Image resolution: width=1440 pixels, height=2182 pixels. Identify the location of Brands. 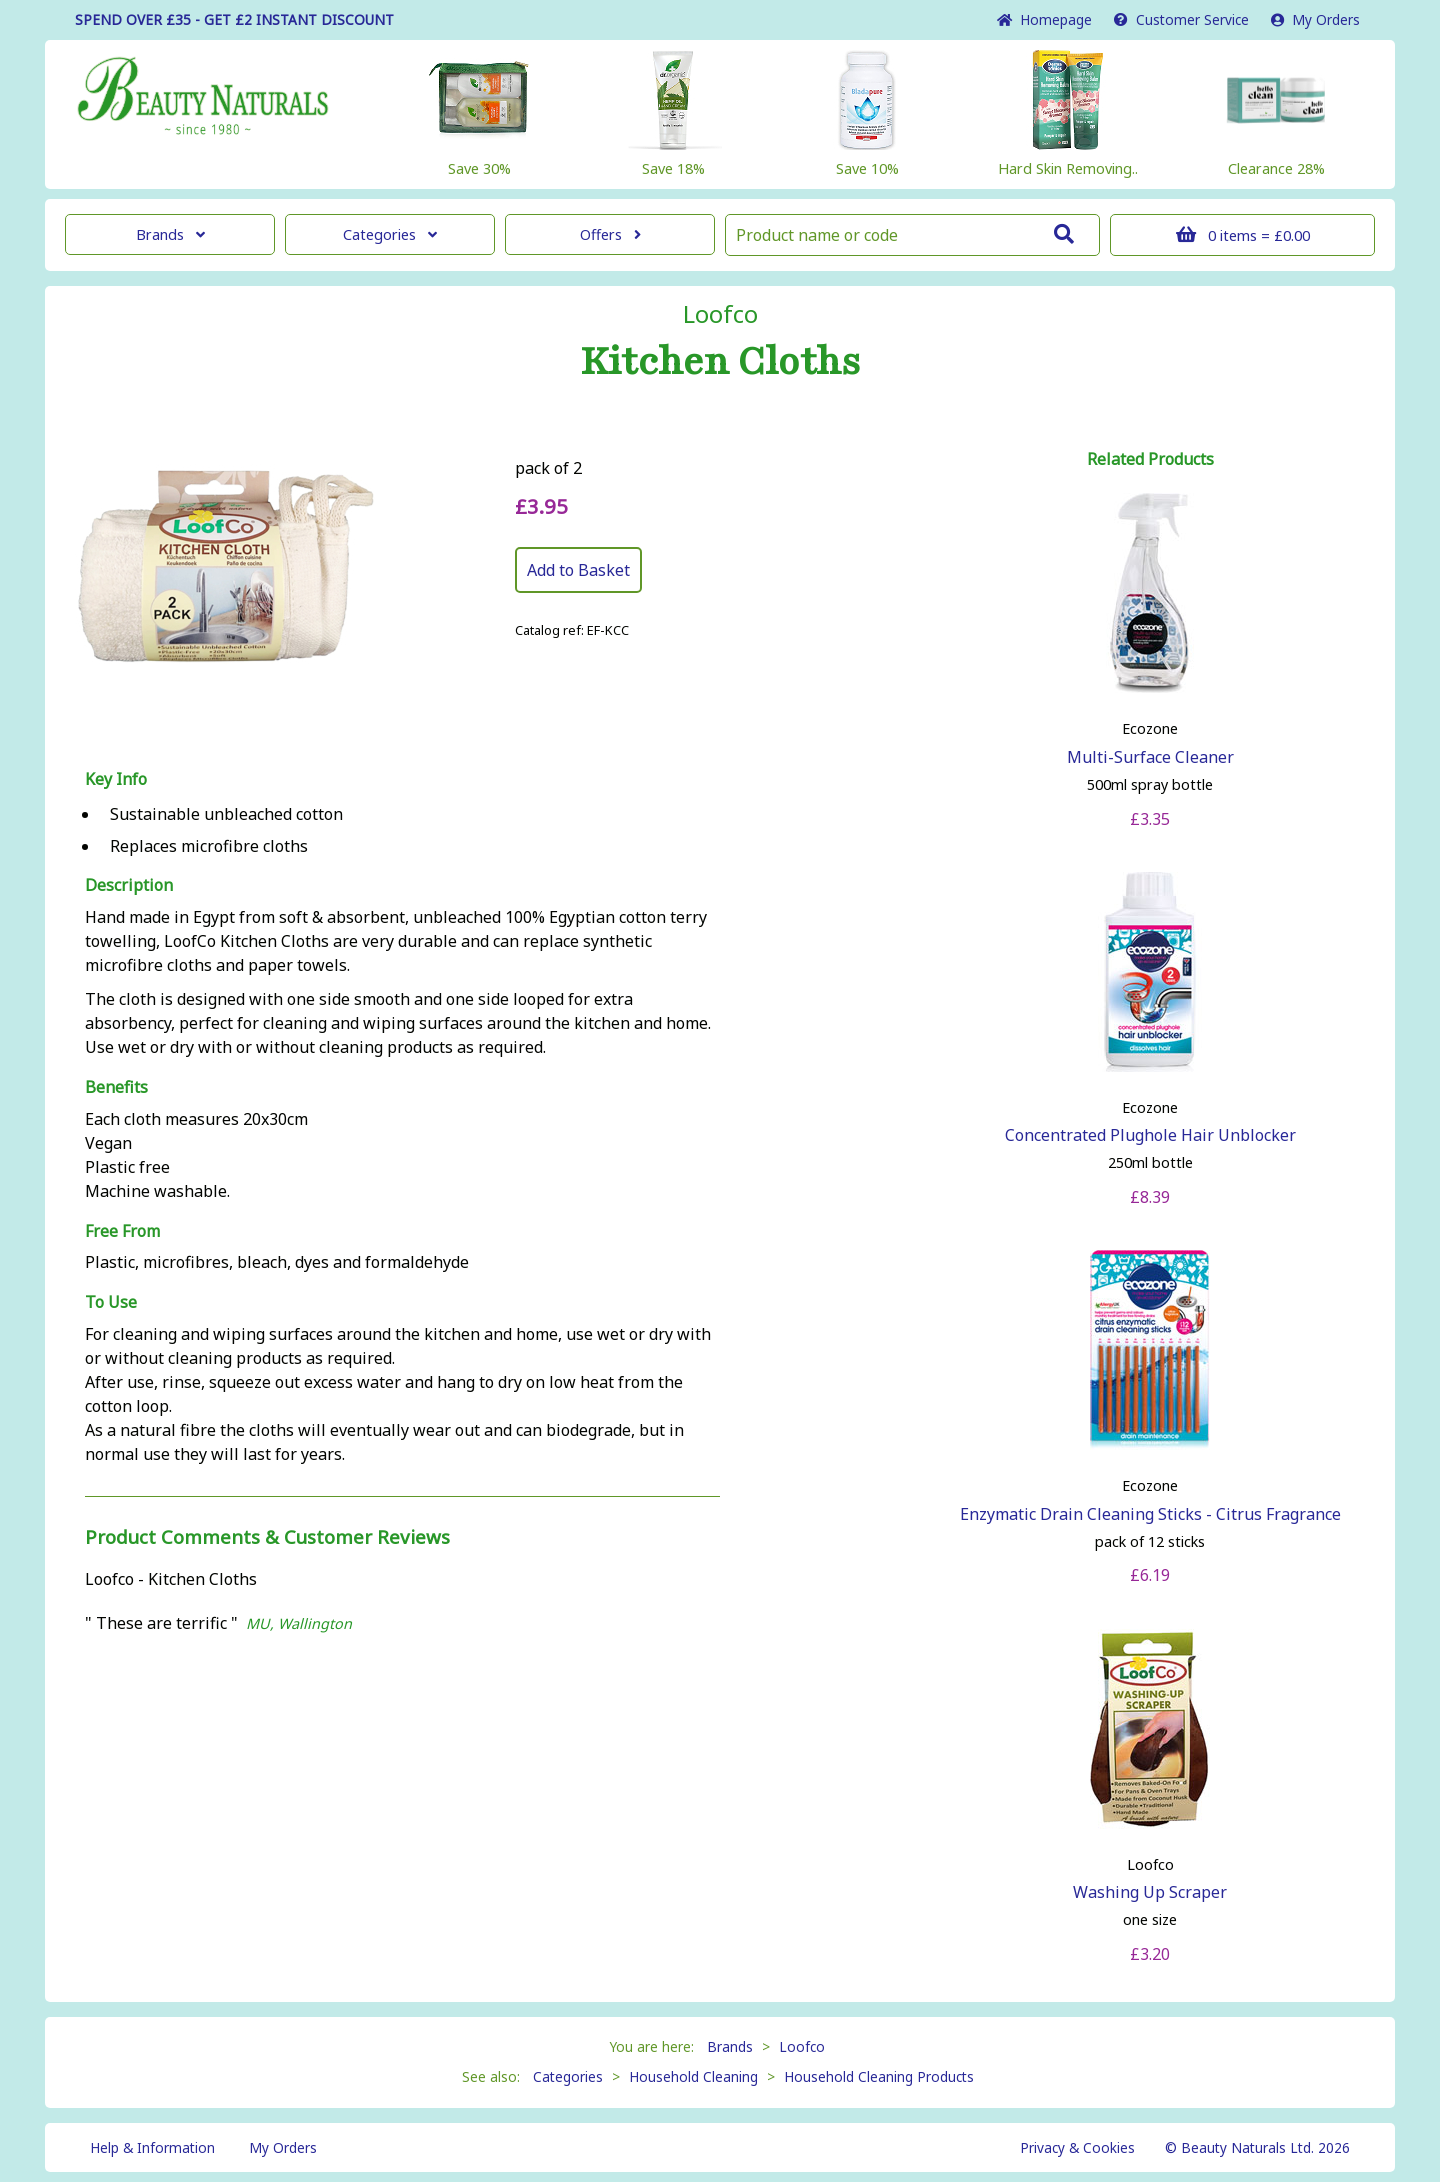
(170, 234).